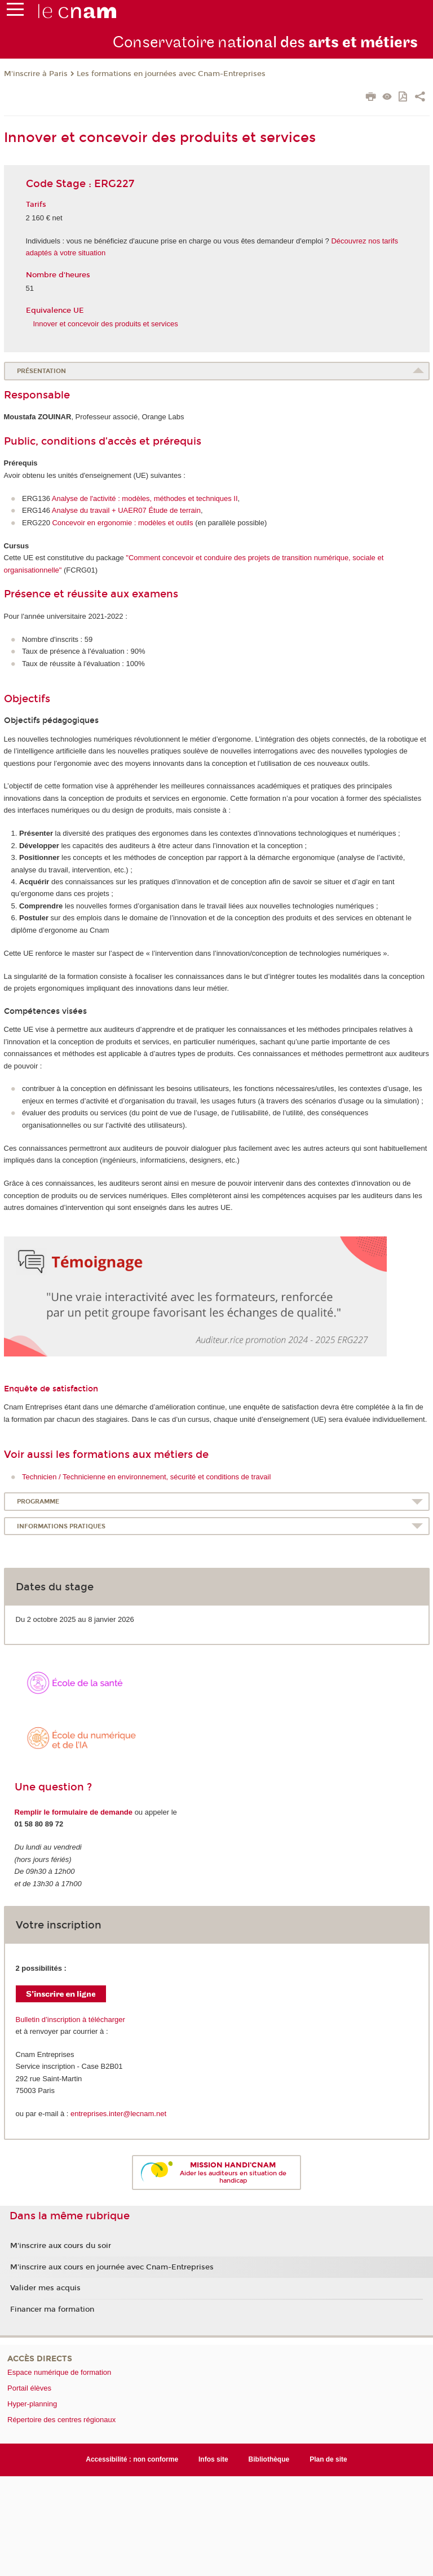 Image resolution: width=433 pixels, height=2576 pixels. Describe the element at coordinates (60, 2245) in the screenshot. I see `M'inscrire aux cours du soir` at that location.